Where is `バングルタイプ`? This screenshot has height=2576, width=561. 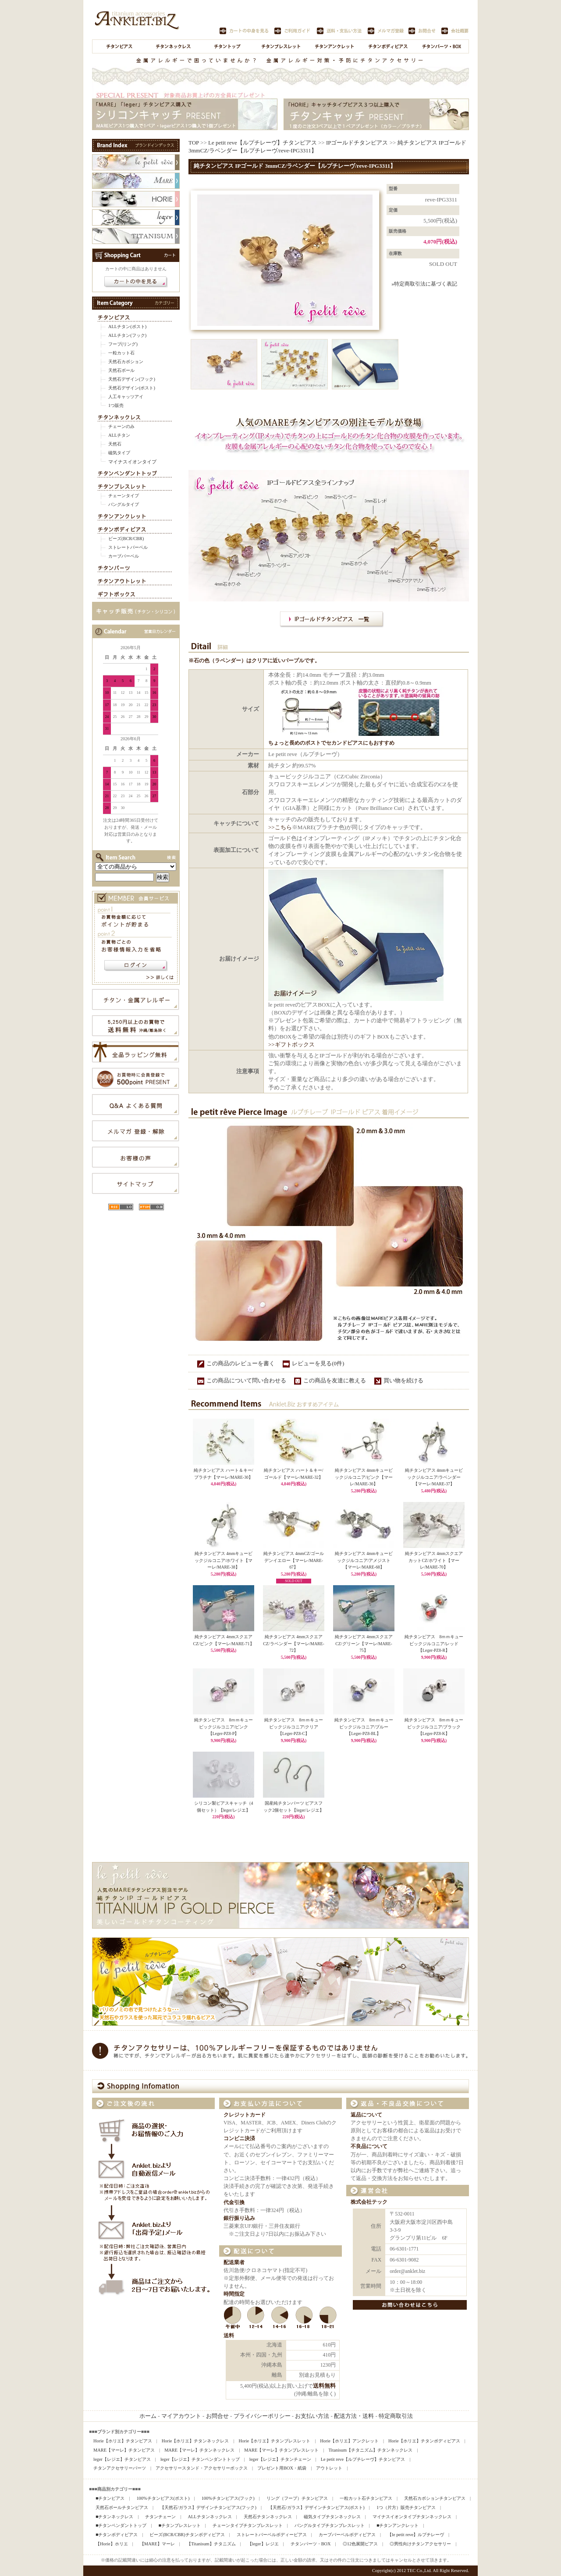
バングルタイプ is located at coordinates (123, 504).